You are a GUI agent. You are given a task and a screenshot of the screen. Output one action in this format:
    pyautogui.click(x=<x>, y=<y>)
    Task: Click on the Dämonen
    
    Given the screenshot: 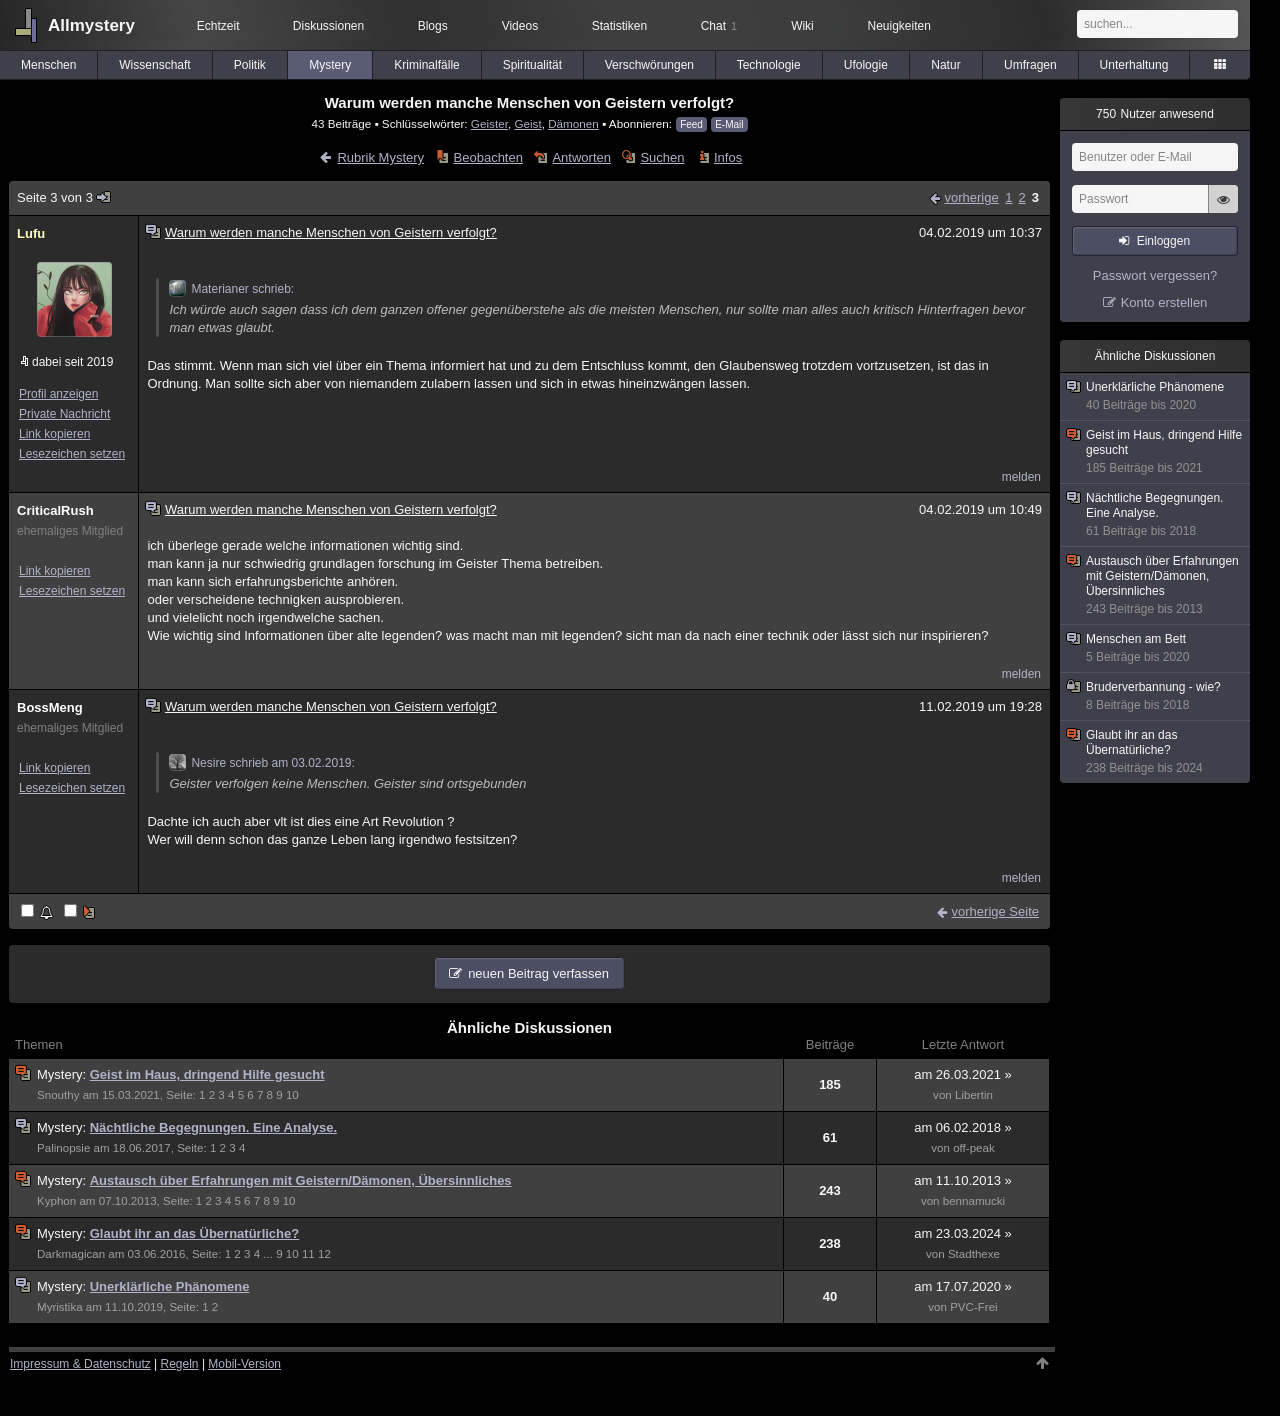 What is the action you would take?
    pyautogui.click(x=573, y=123)
    